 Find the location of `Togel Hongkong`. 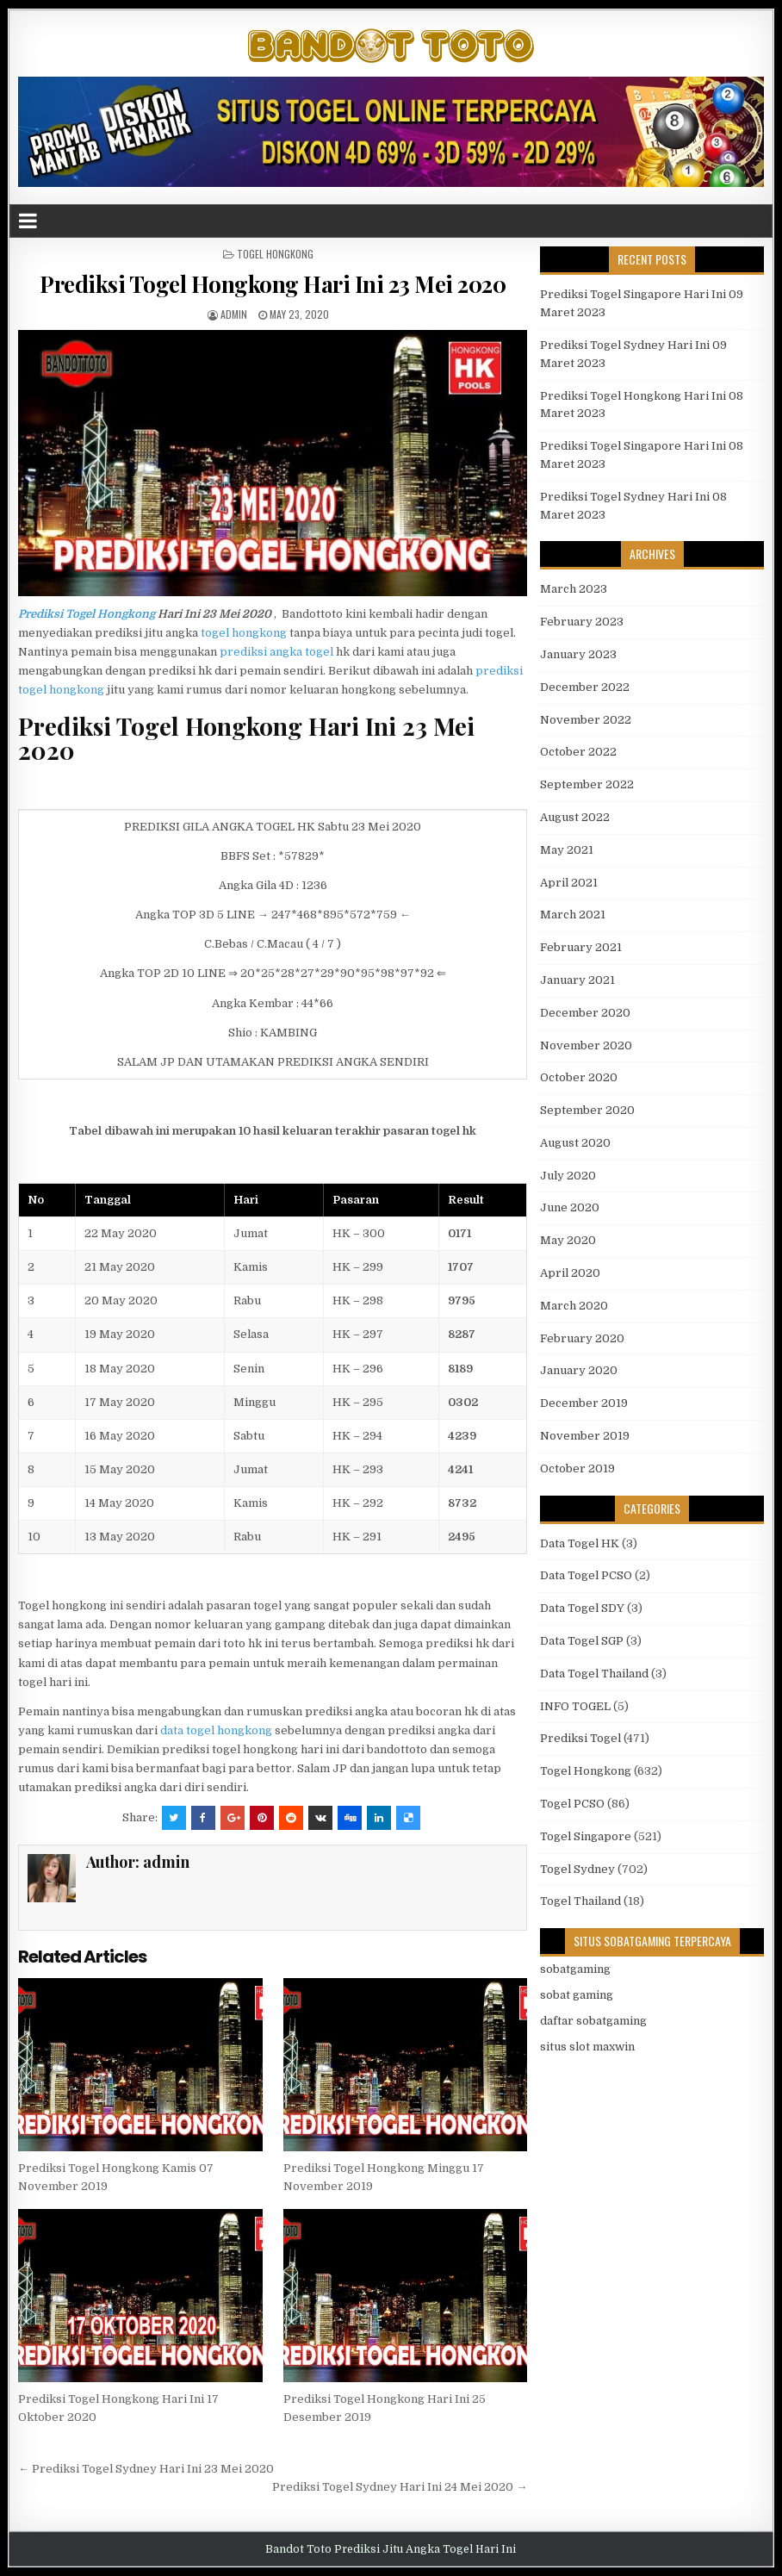

Togel Hongkong is located at coordinates (275, 253).